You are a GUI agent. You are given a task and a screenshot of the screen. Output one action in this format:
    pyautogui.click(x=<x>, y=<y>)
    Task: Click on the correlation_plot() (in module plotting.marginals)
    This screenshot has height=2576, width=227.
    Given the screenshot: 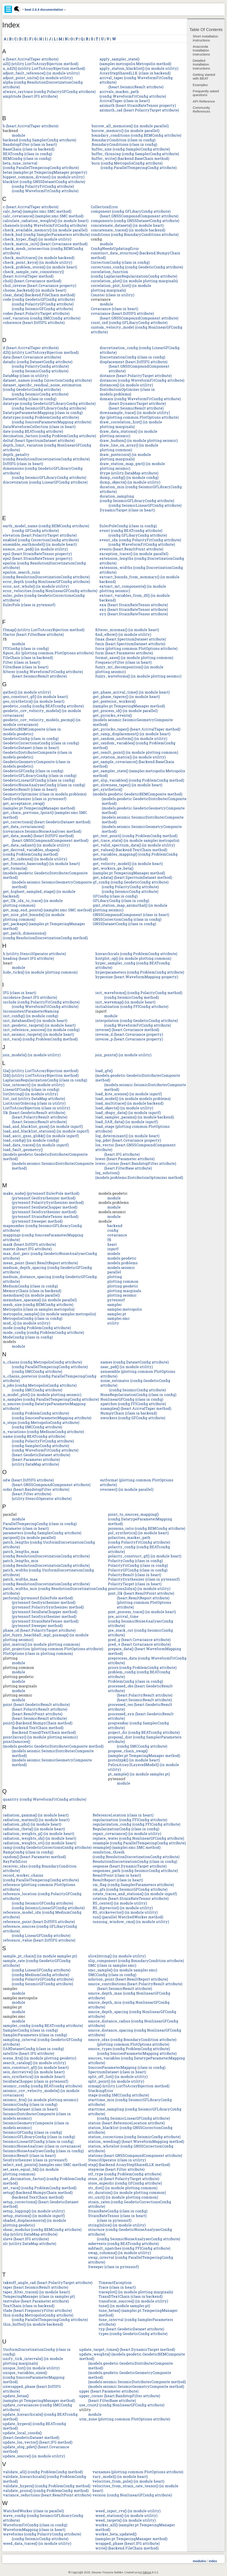 What is the action you would take?
    pyautogui.click(x=134, y=280)
    